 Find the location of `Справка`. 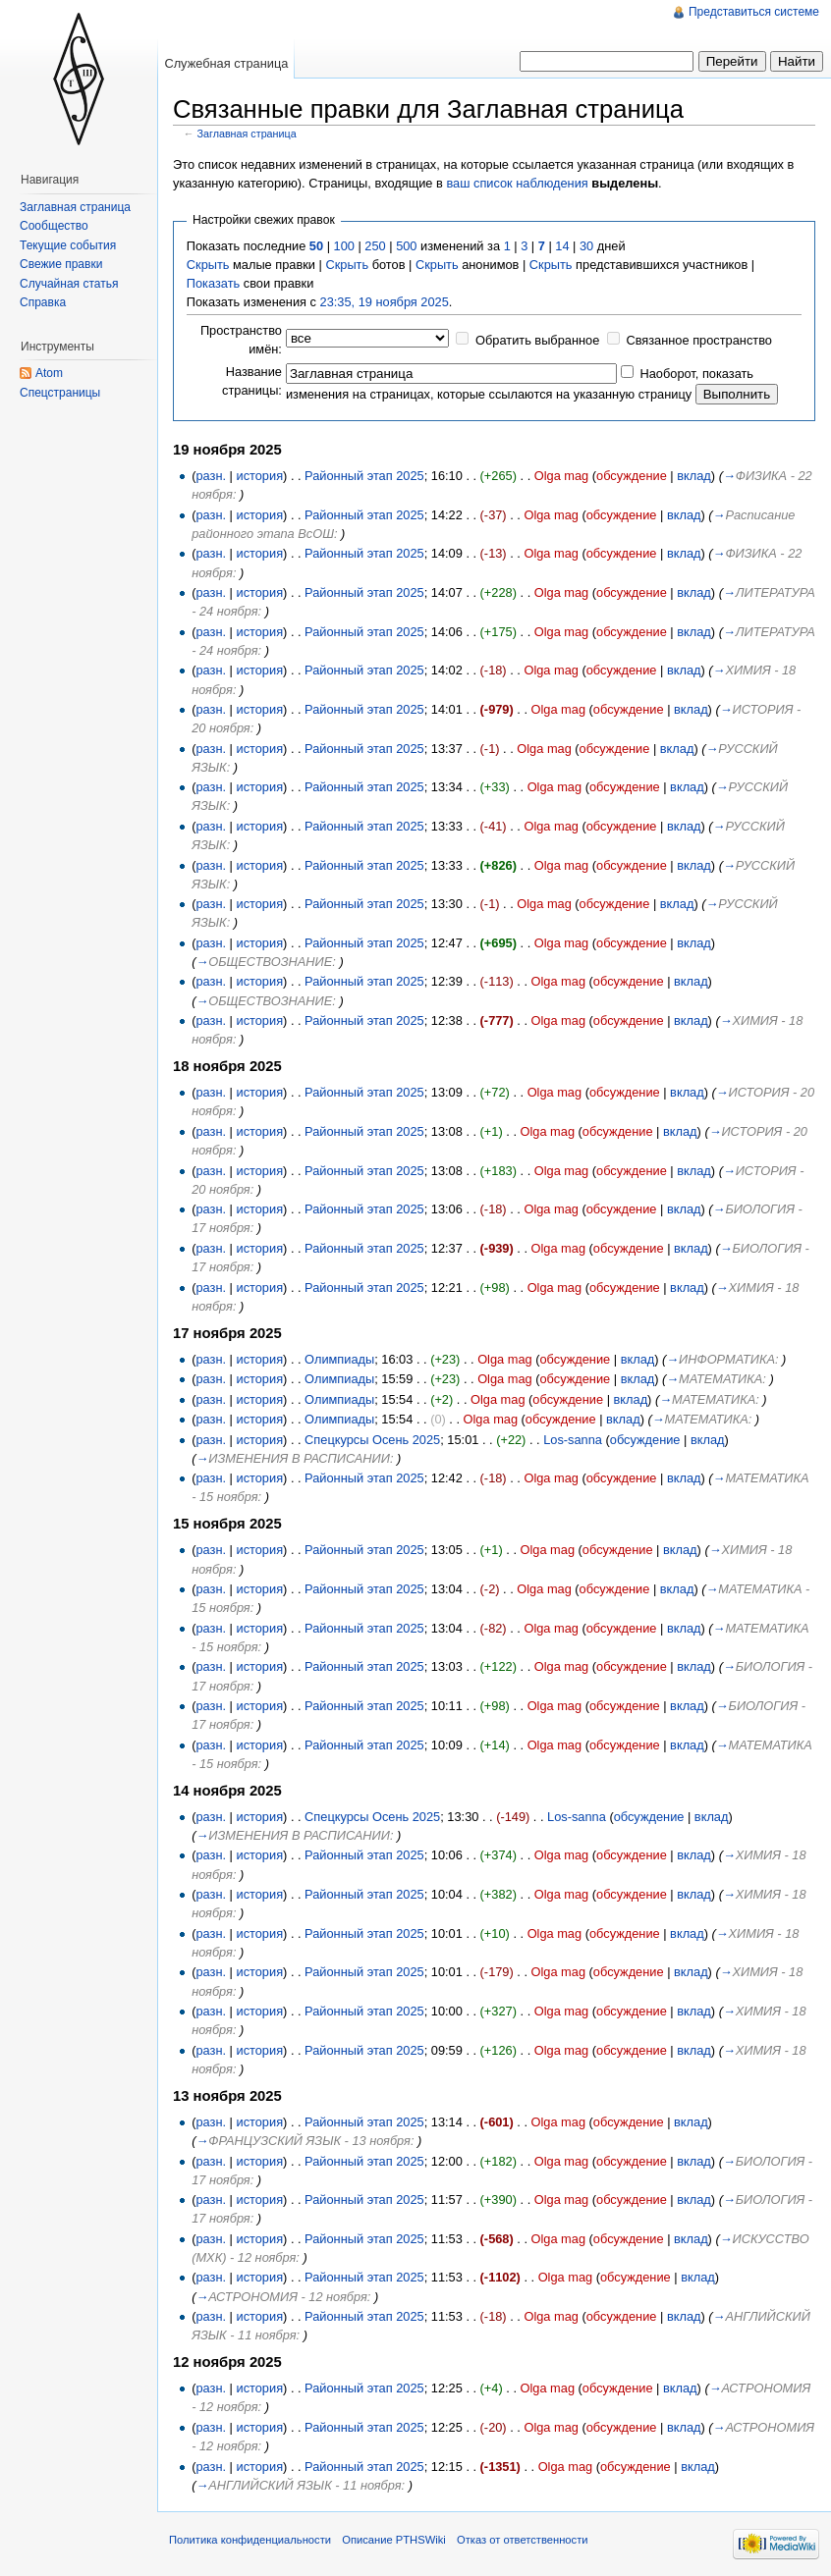

Справка is located at coordinates (43, 302).